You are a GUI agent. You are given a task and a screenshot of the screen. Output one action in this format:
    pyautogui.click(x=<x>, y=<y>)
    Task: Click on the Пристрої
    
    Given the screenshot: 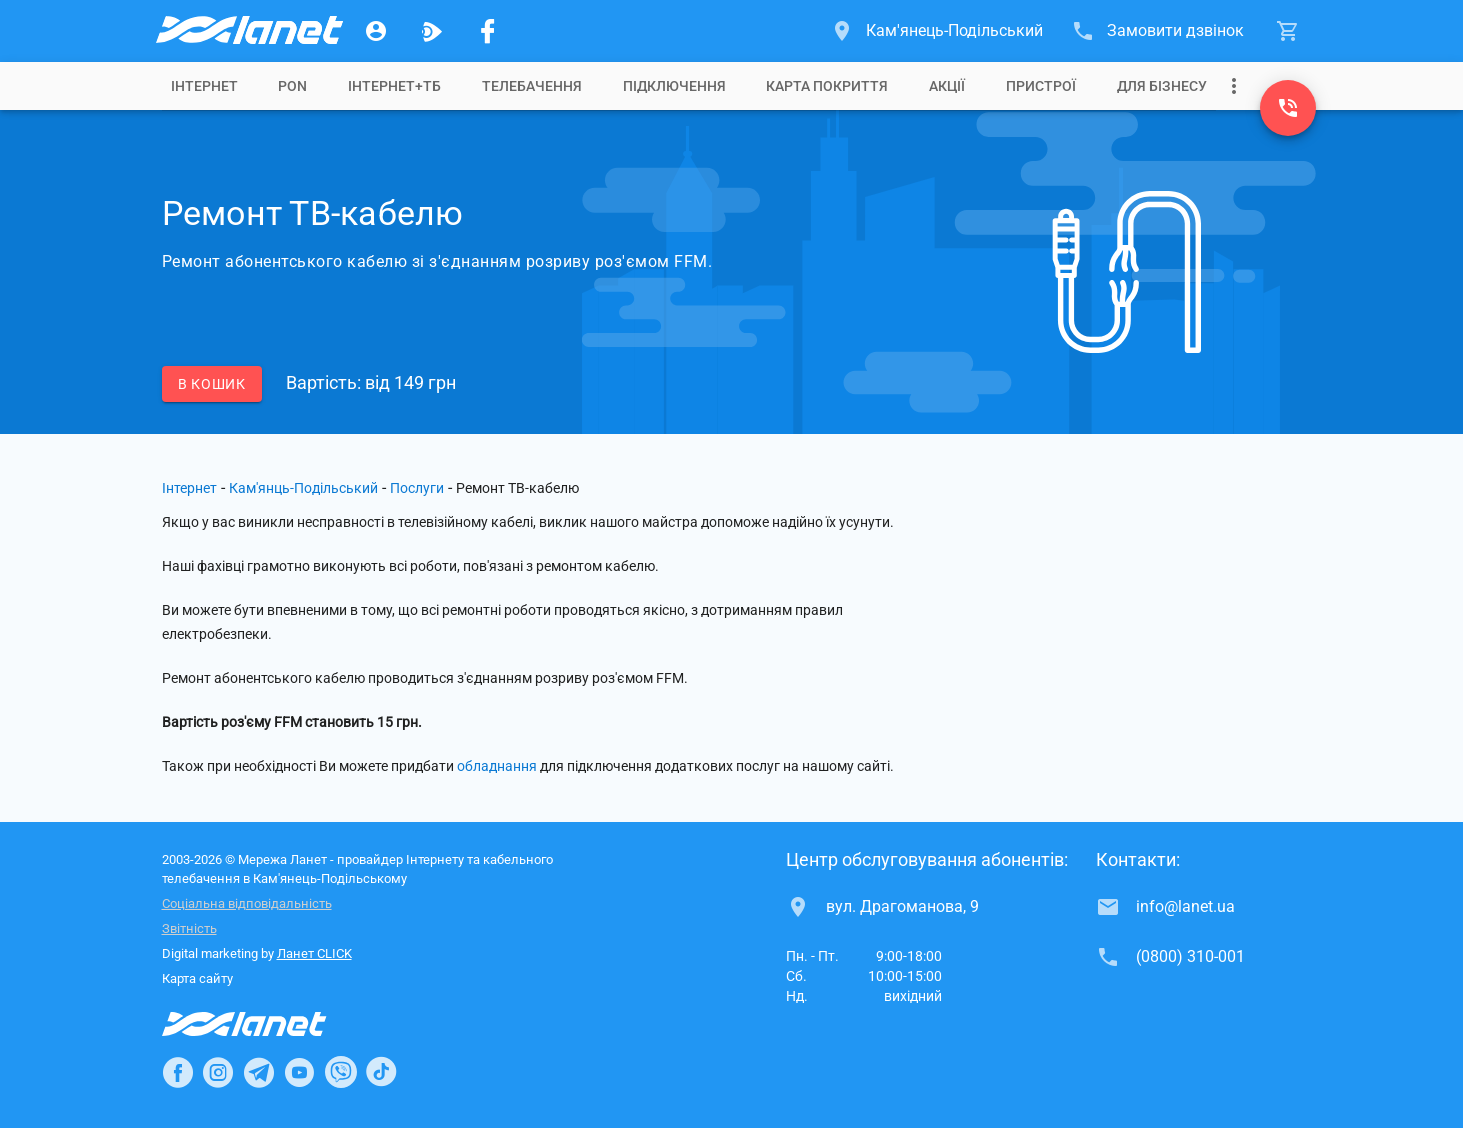 What is the action you would take?
    pyautogui.click(x=1041, y=86)
    